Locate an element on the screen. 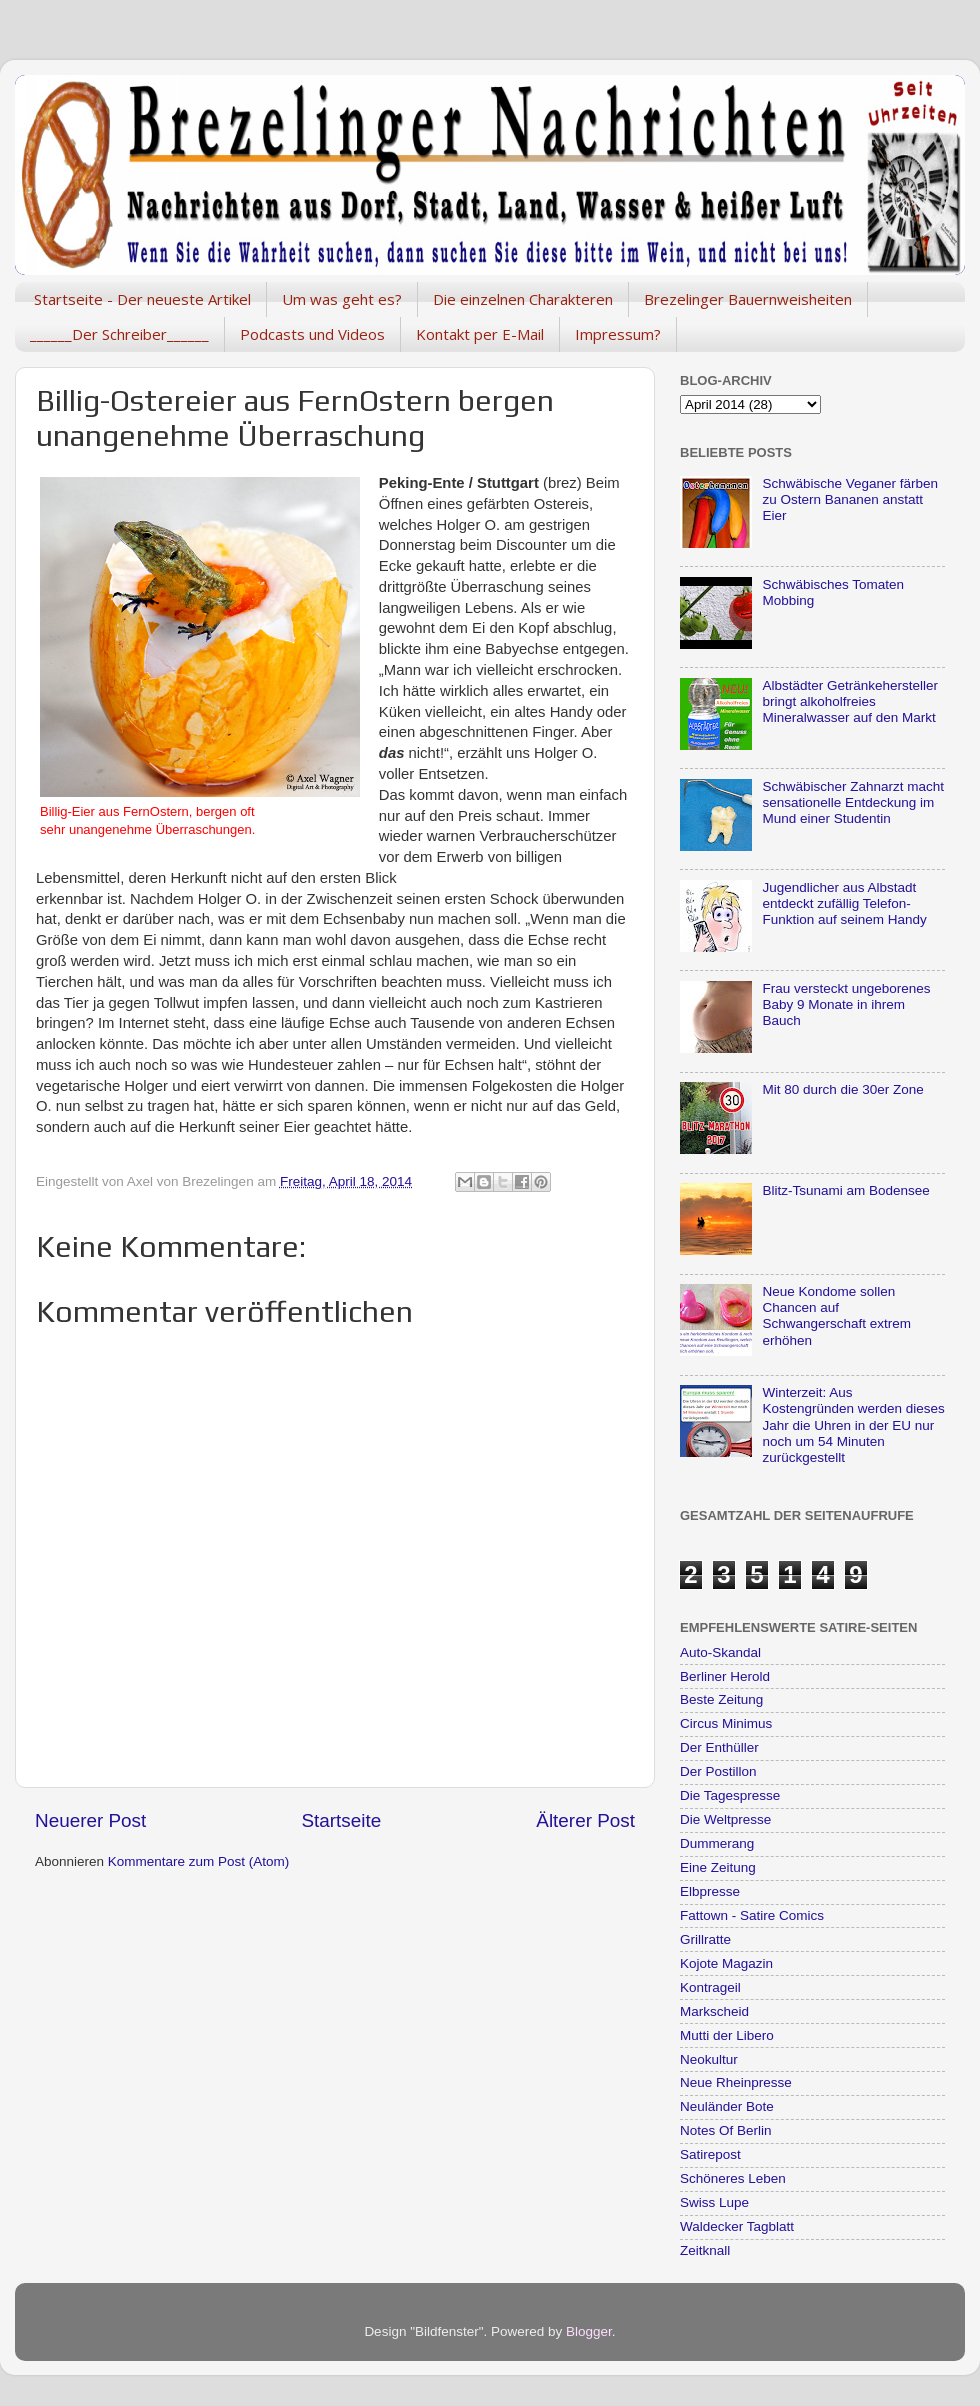  Neuländer Bote is located at coordinates (727, 2106).